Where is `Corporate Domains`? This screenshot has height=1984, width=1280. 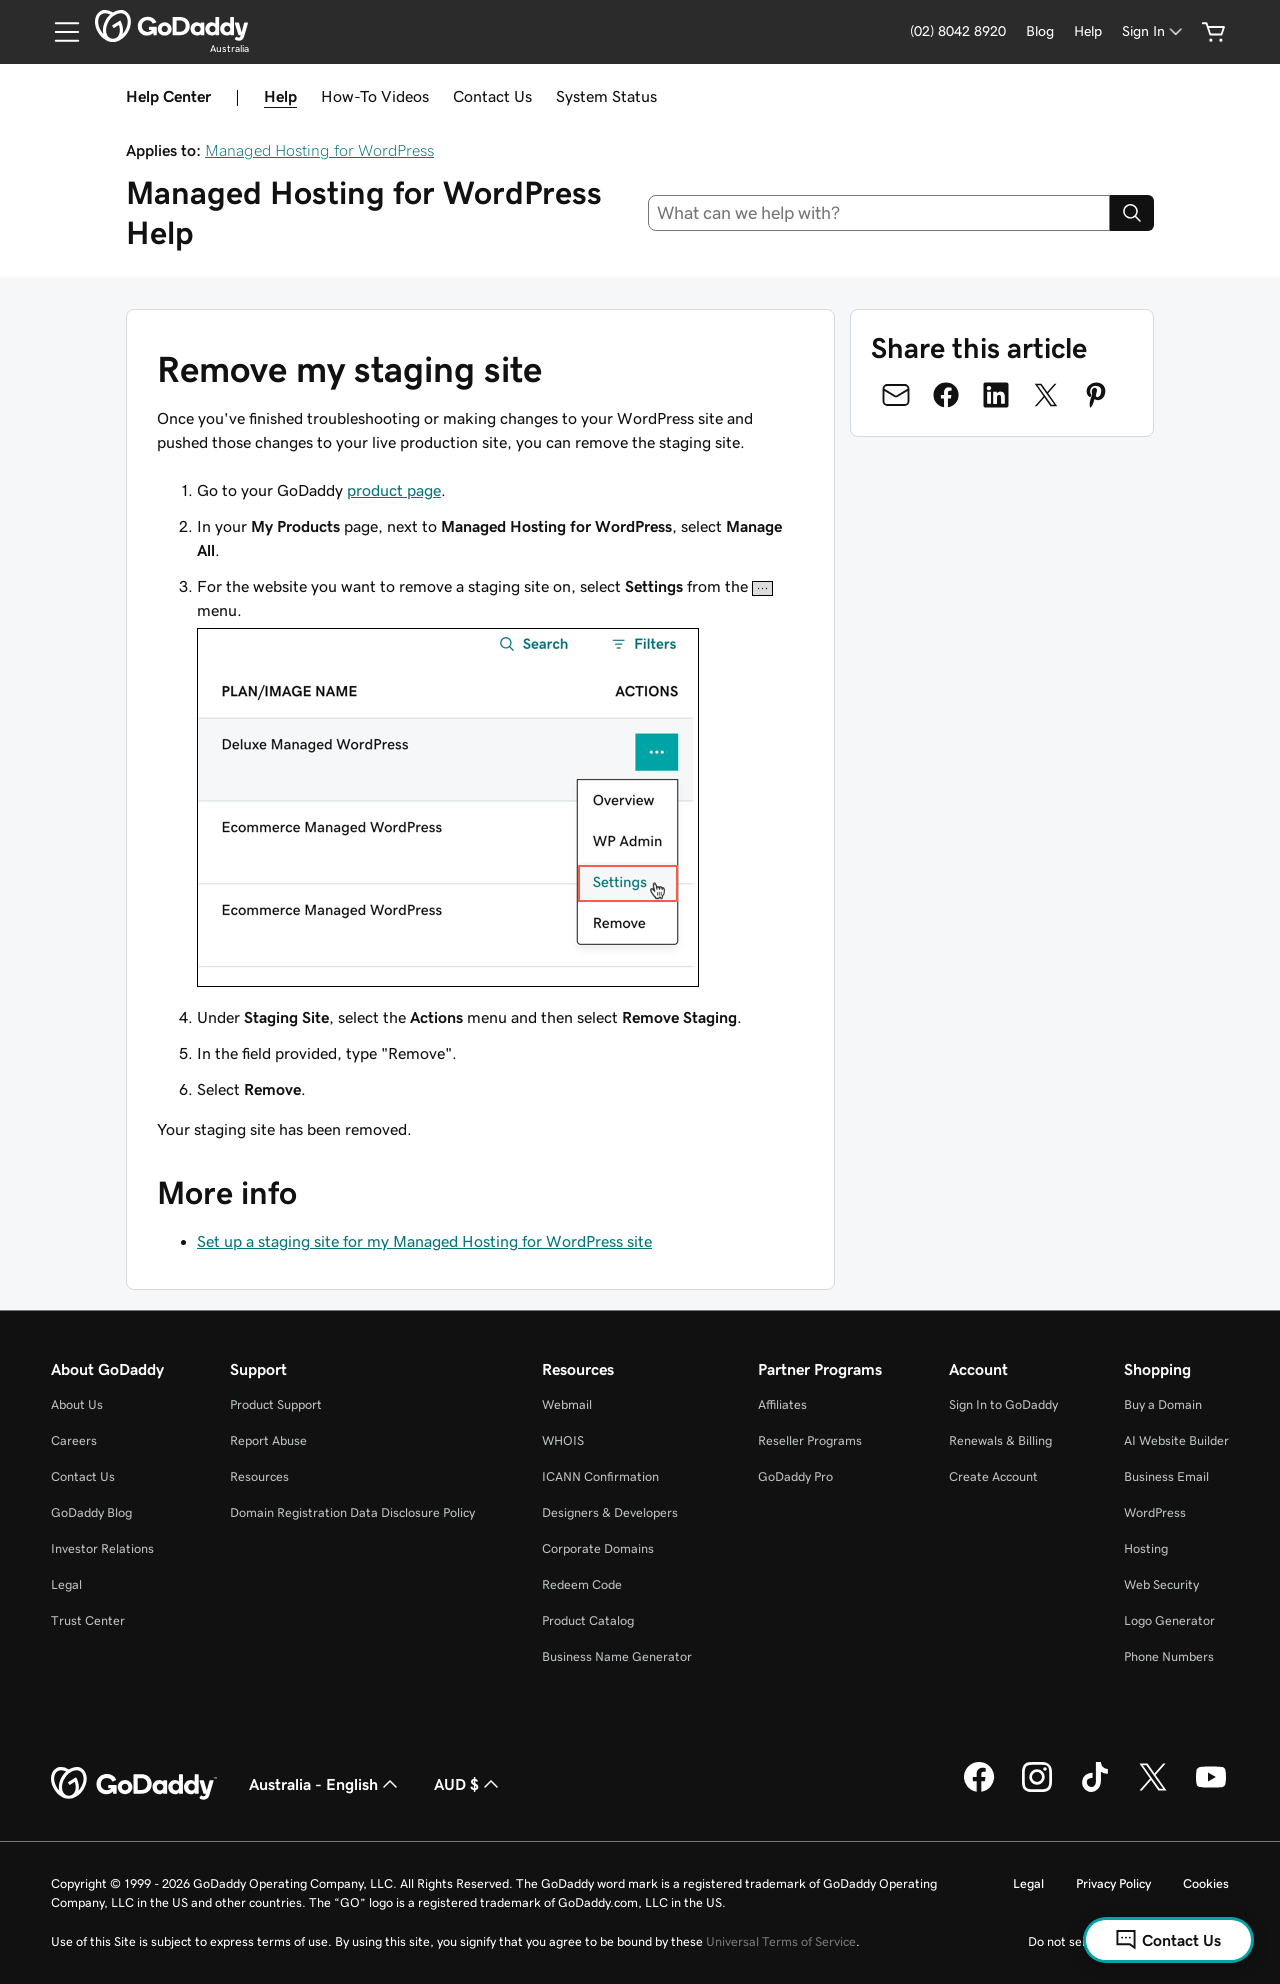 Corporate Domains is located at coordinates (598, 1548).